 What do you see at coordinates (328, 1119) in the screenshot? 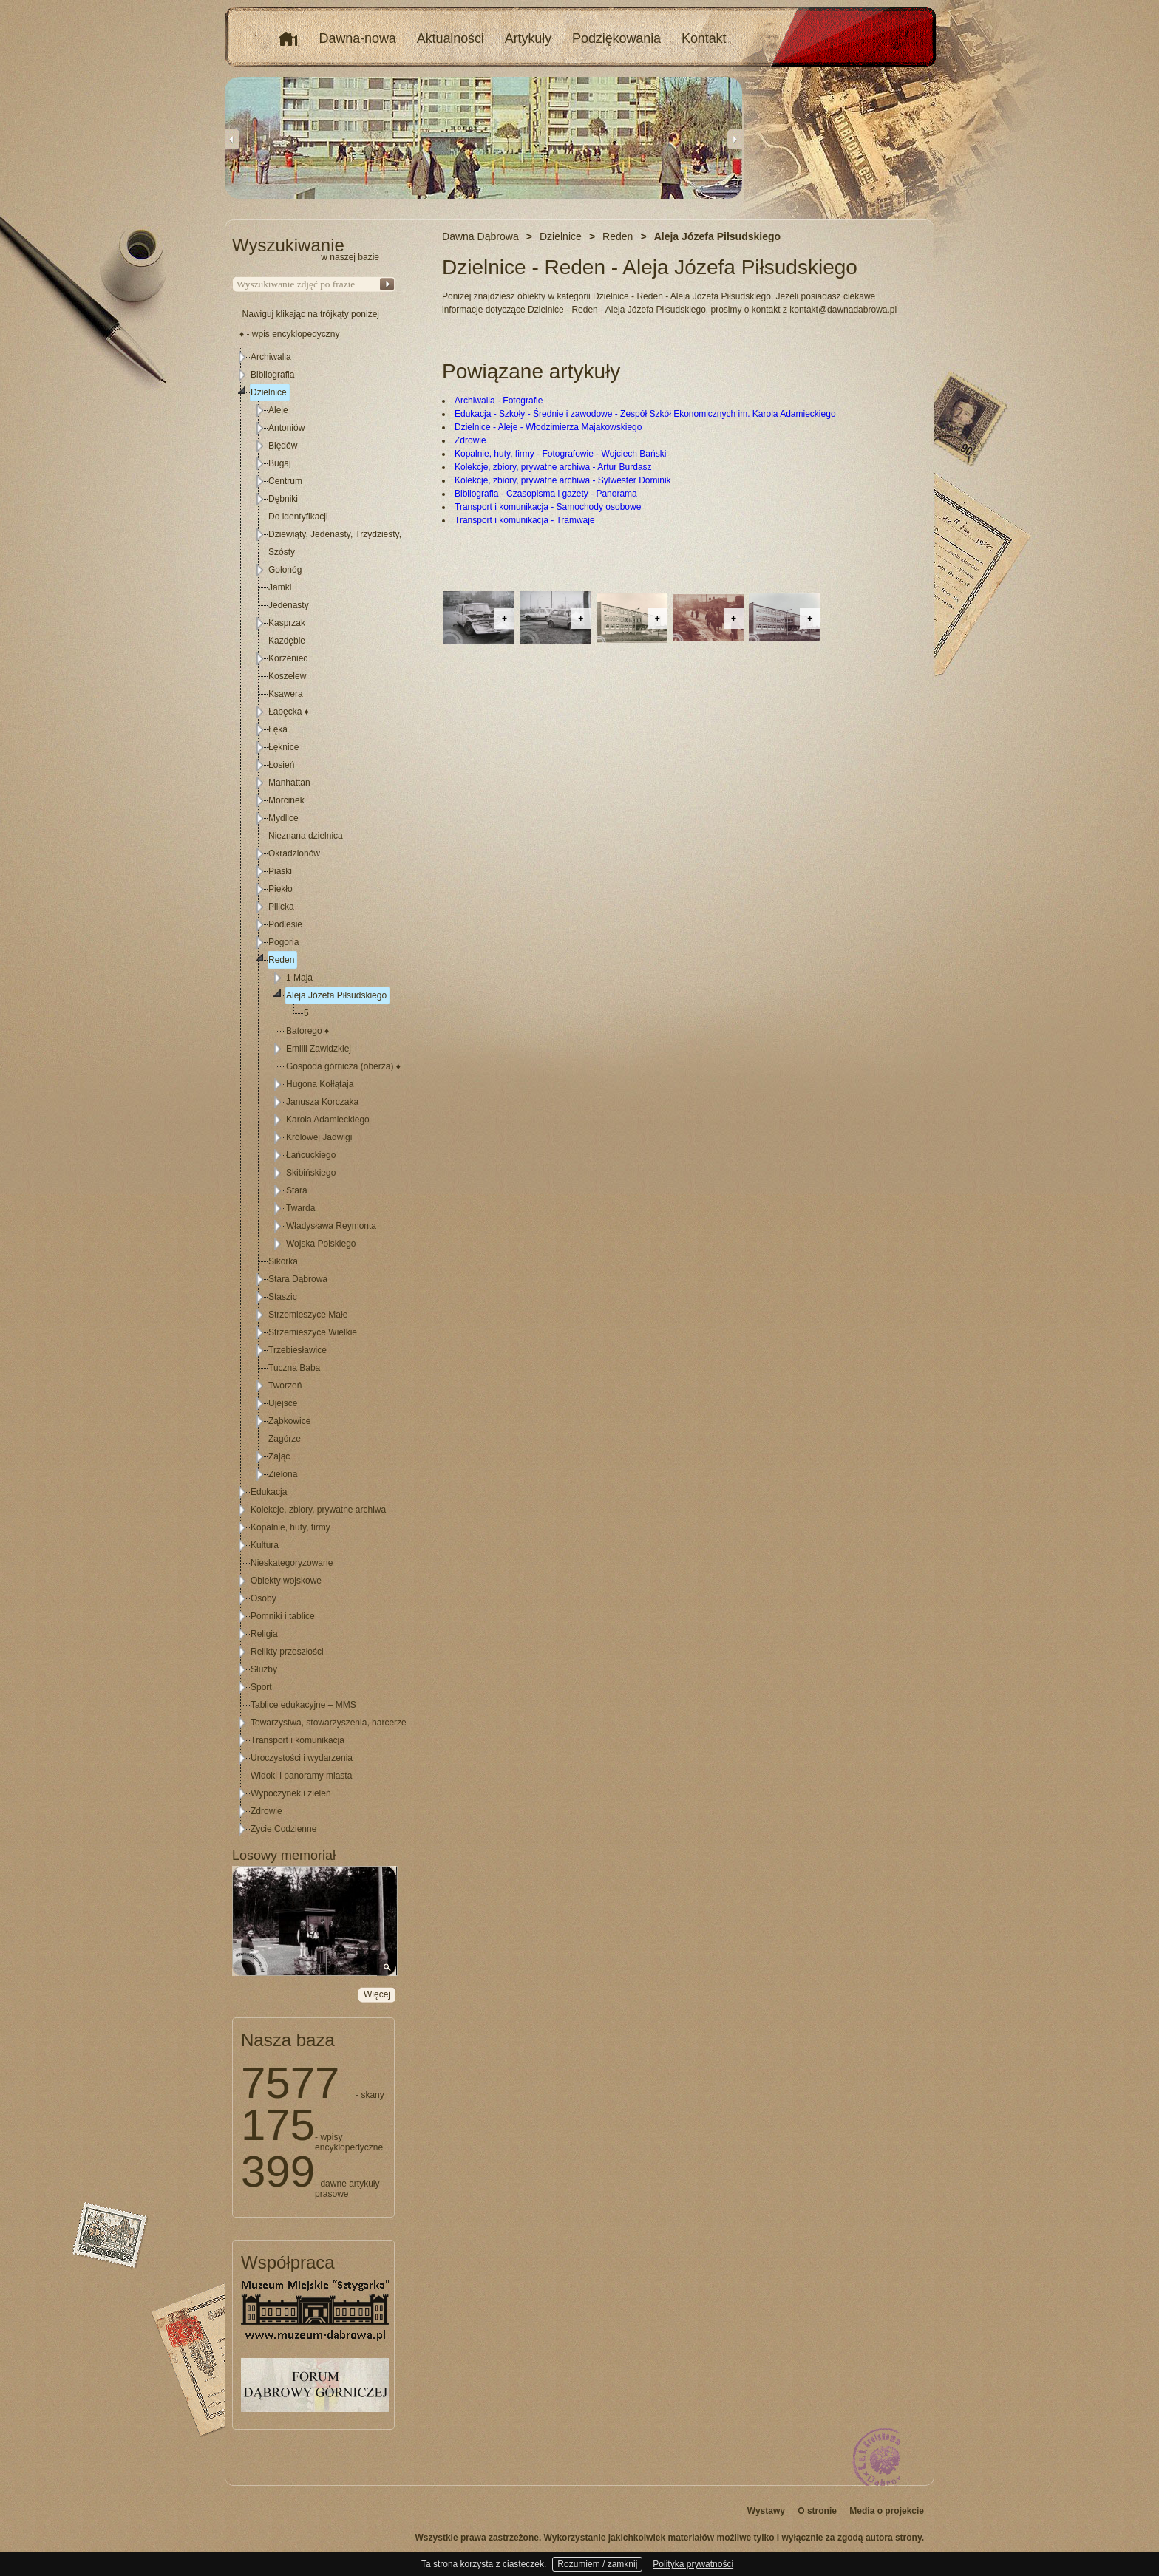
I see `Karola Adamieckiego` at bounding box center [328, 1119].